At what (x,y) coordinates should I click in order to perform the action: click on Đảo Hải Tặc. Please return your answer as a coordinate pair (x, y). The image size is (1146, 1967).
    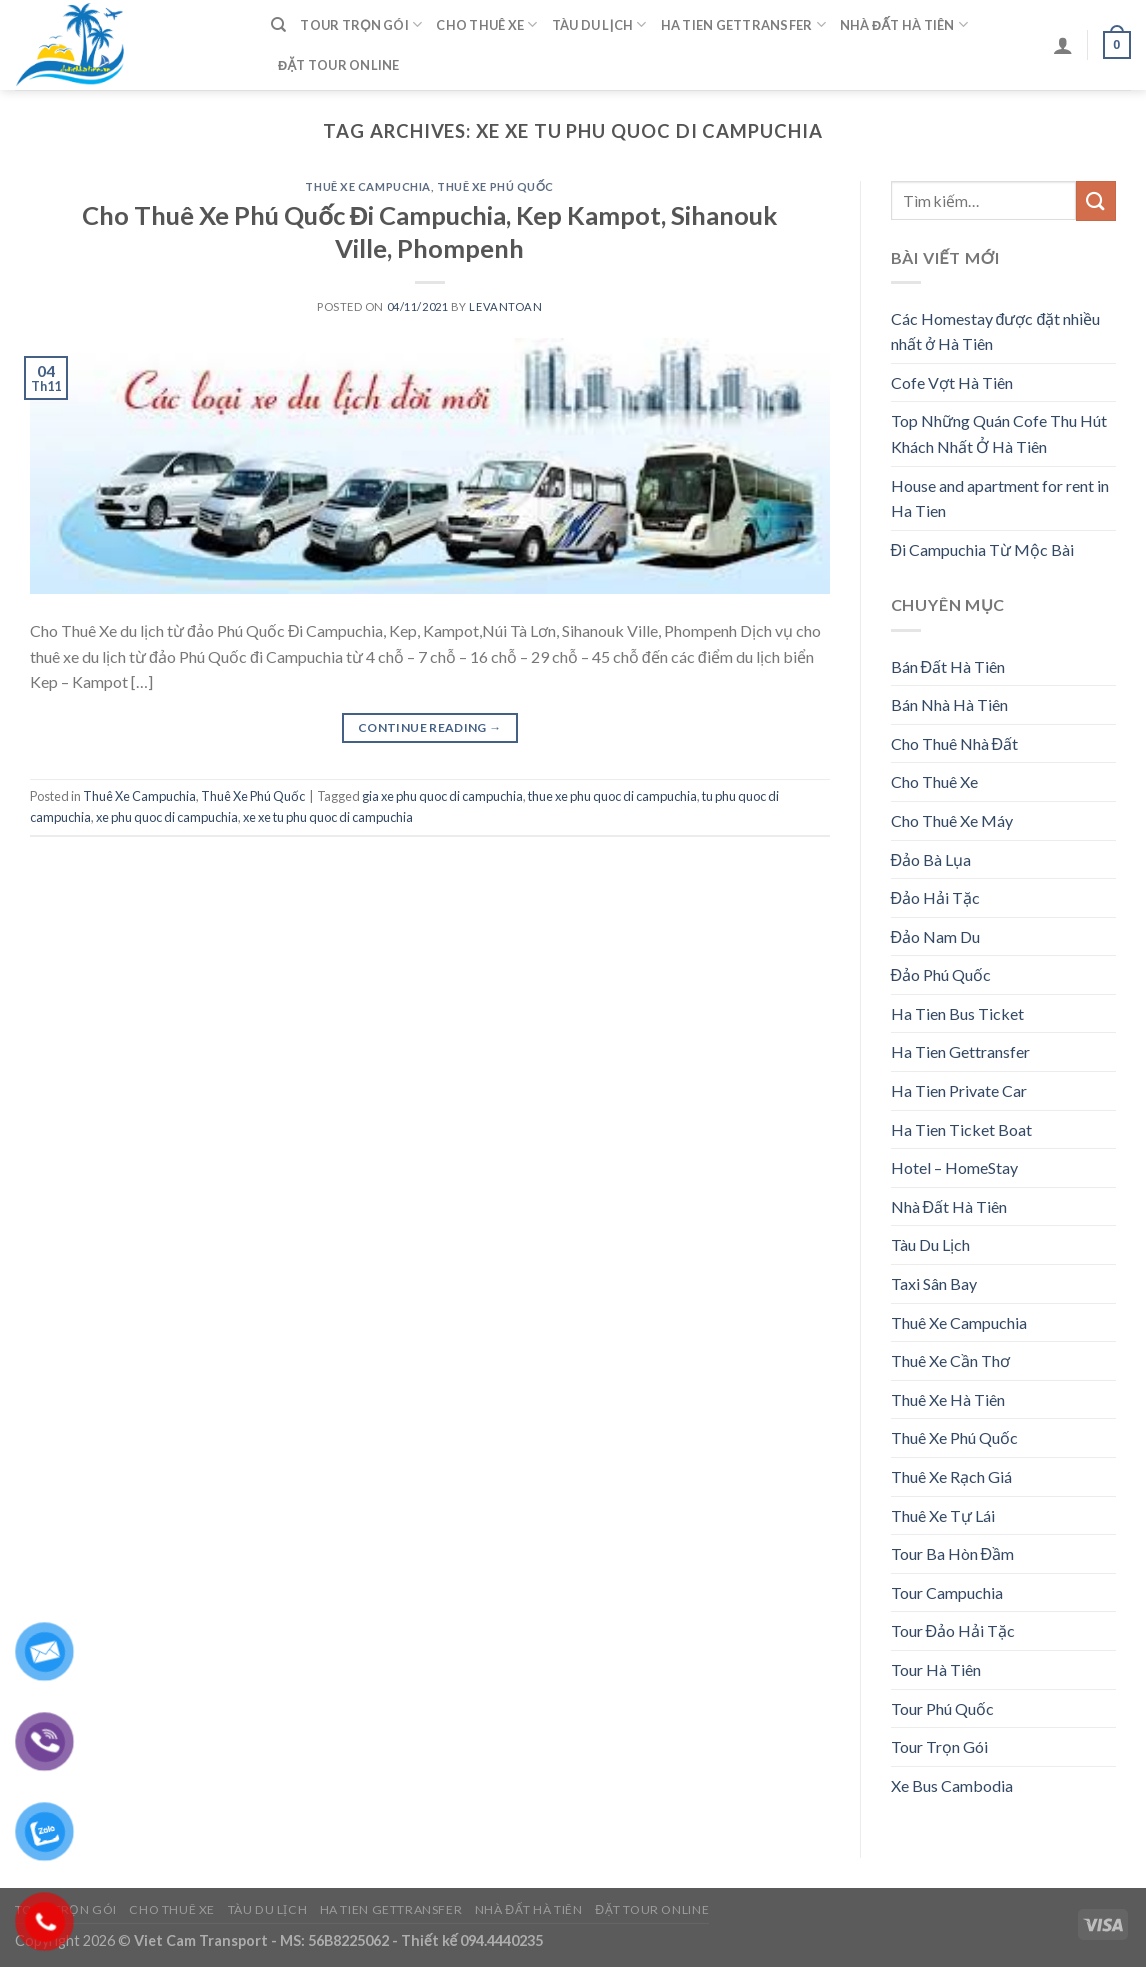
    Looking at the image, I should click on (936, 897).